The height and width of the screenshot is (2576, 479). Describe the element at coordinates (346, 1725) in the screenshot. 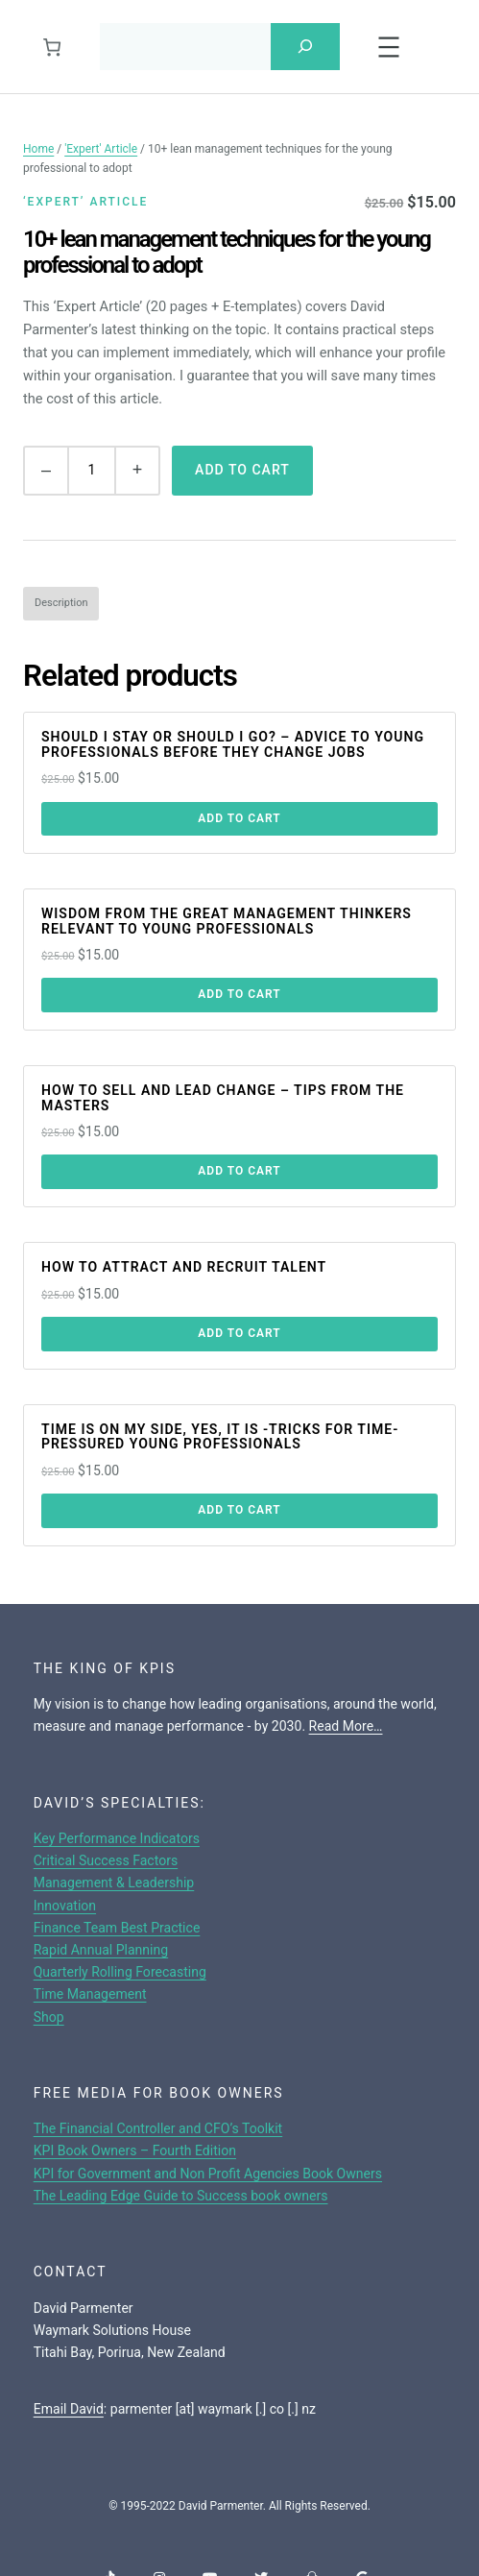

I see `Read More…` at that location.